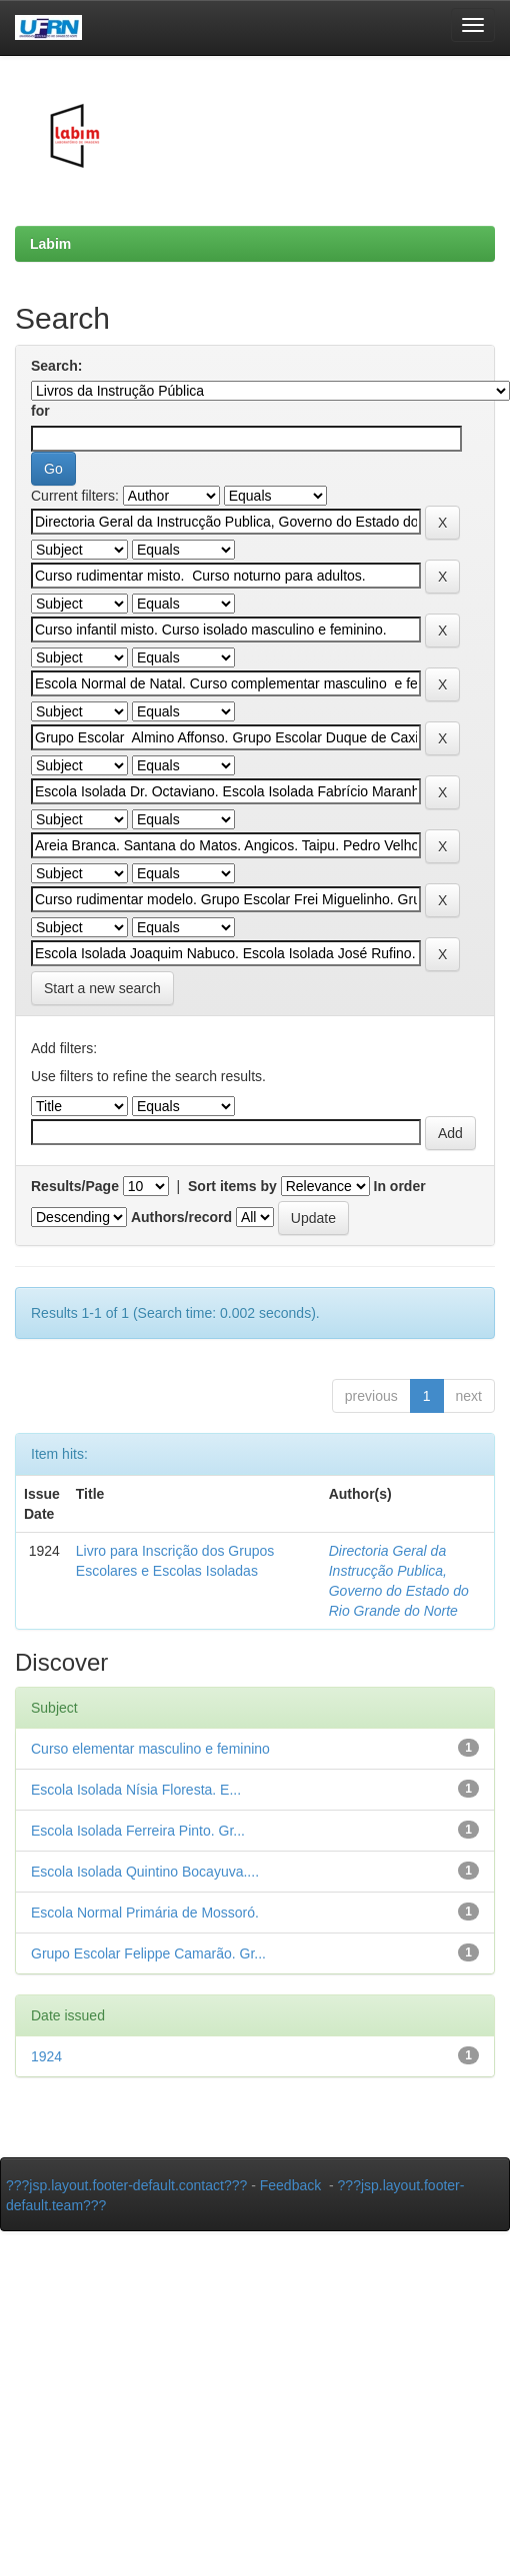  Describe the element at coordinates (56, 366) in the screenshot. I see `Search:` at that location.